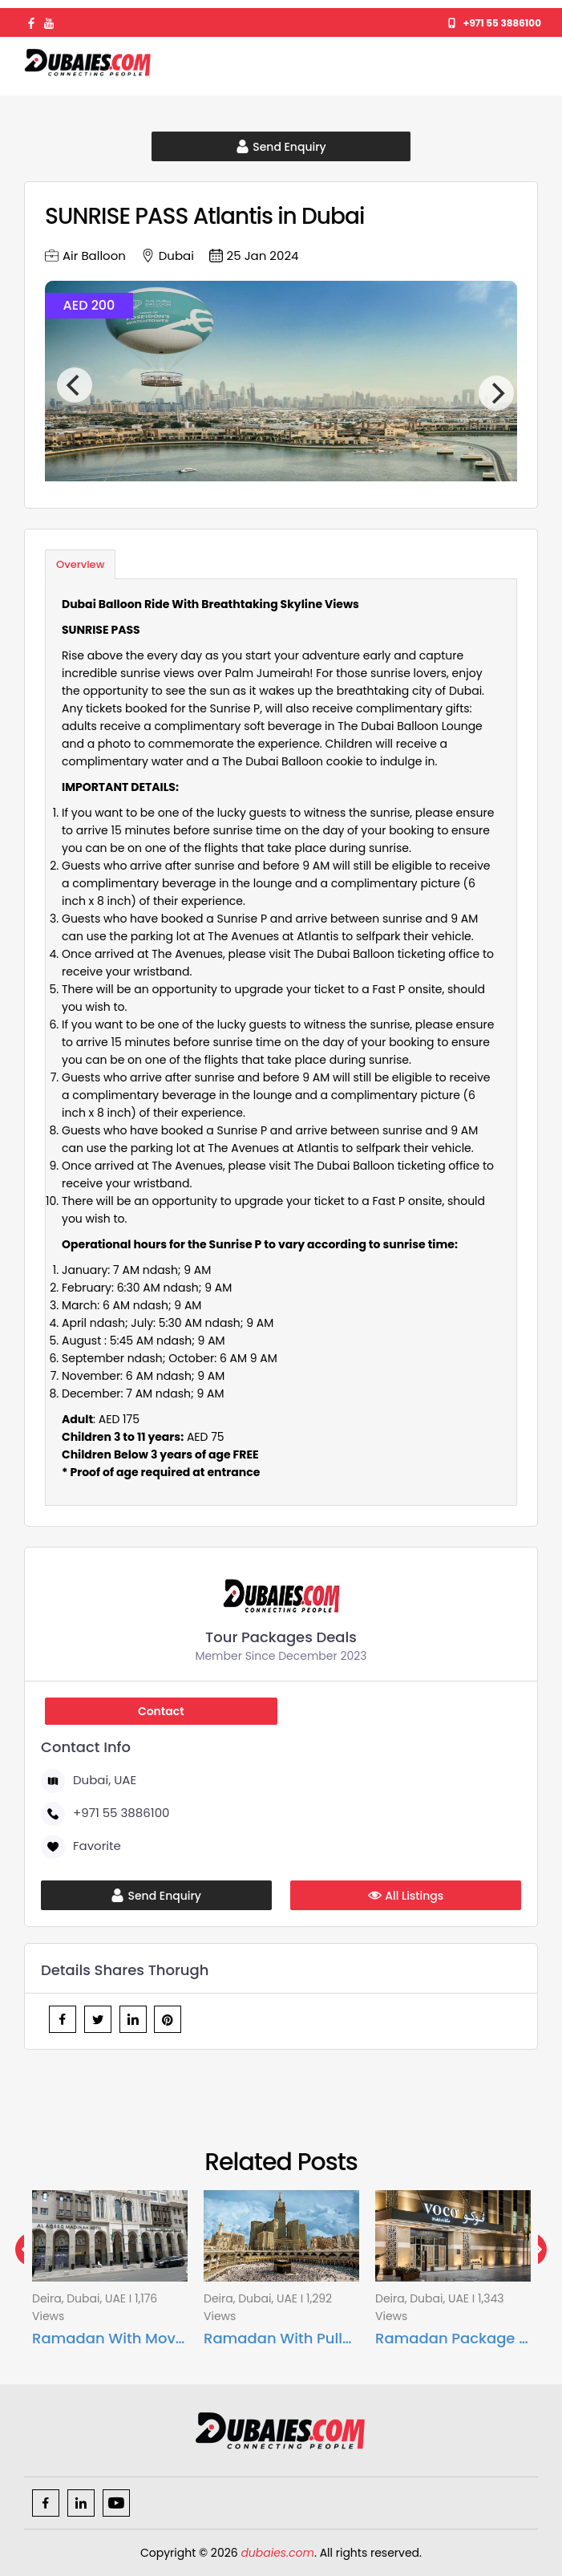 The width and height of the screenshot is (562, 2576). I want to click on Dubai, so click(167, 255).